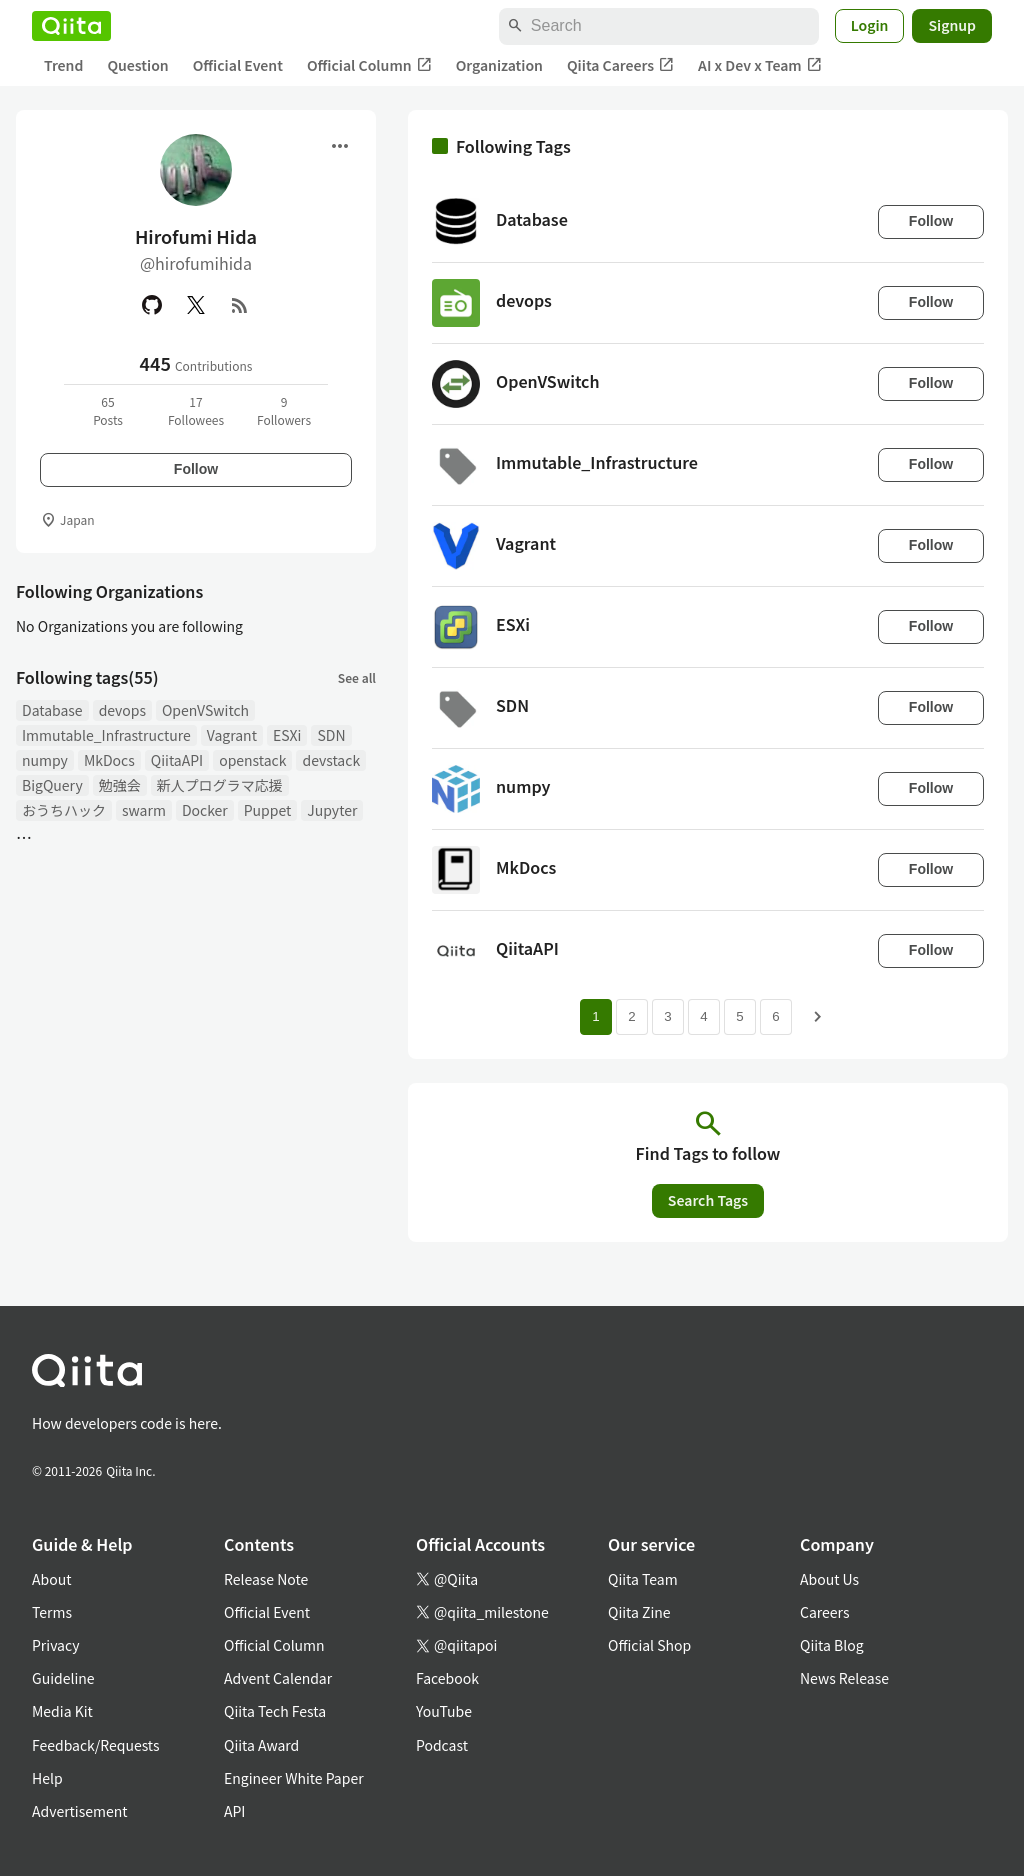  Describe the element at coordinates (818, 1017) in the screenshot. I see `[Next page]` at that location.